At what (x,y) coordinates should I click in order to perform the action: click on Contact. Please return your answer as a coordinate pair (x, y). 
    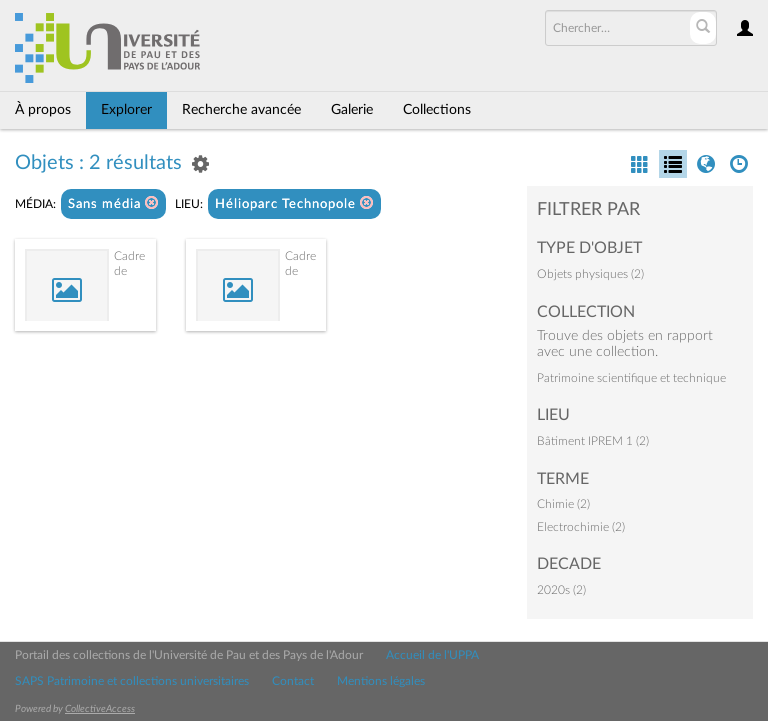
    Looking at the image, I should click on (293, 681).